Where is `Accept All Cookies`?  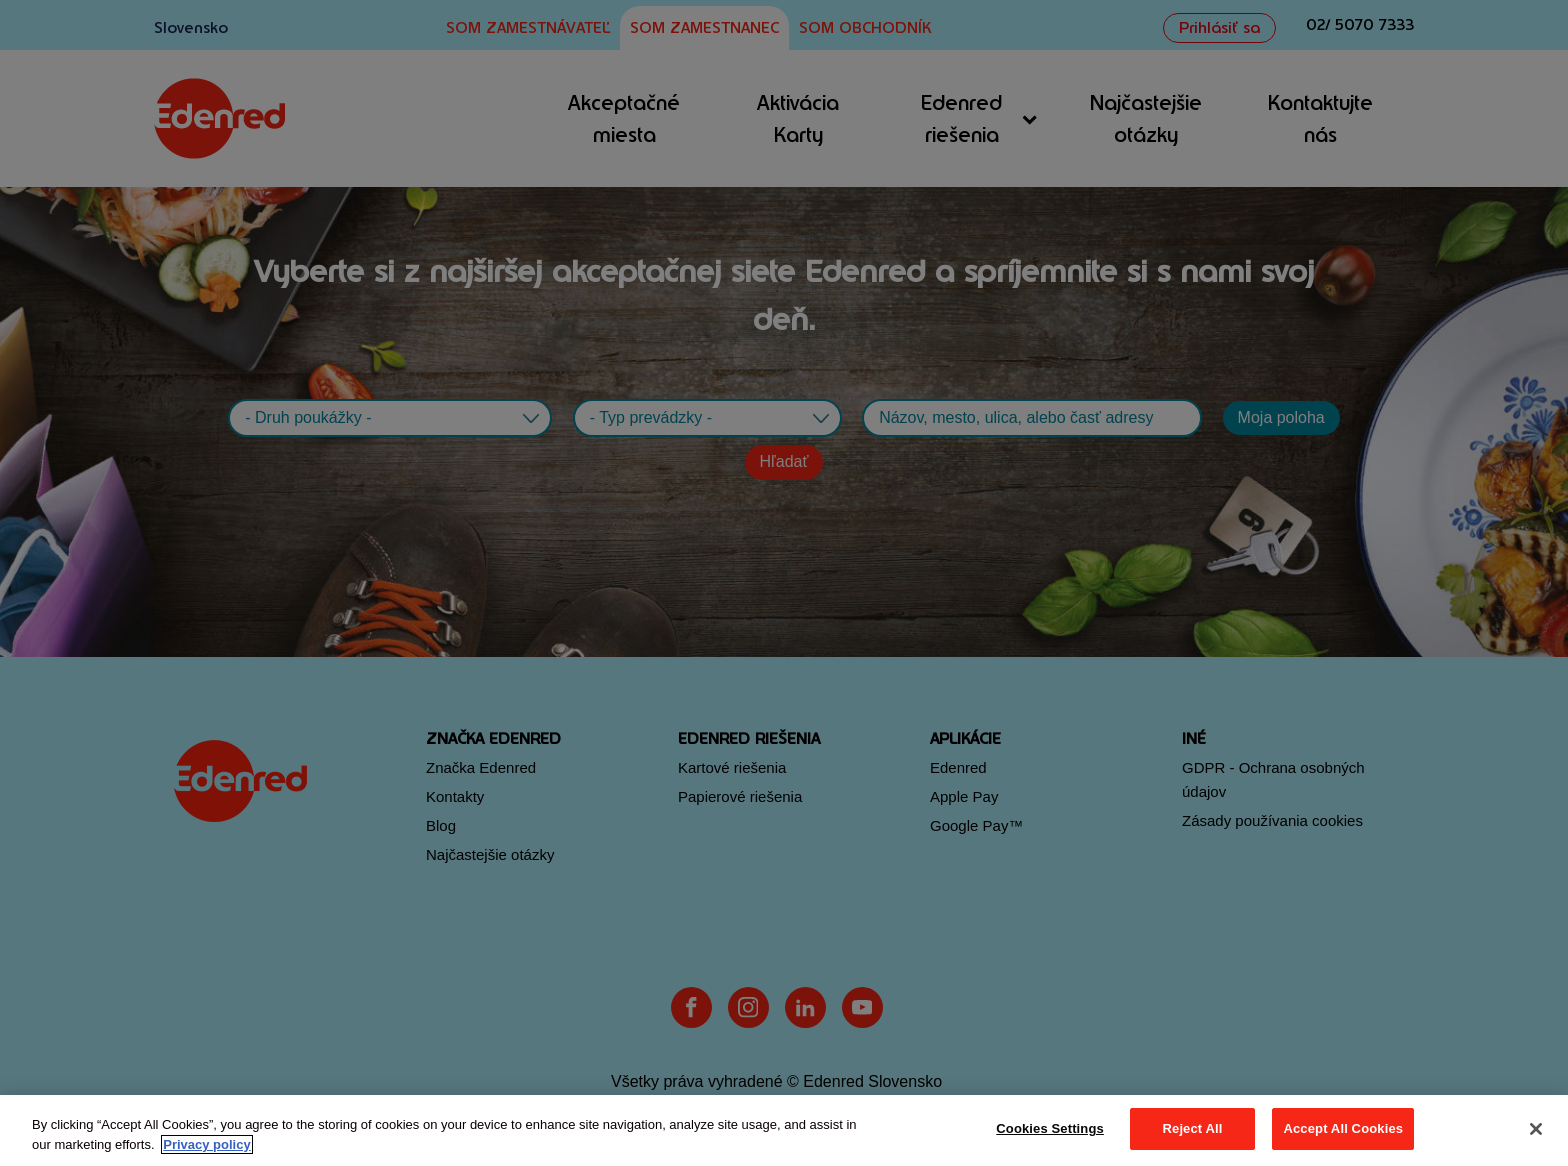
Accept All Cookies is located at coordinates (1343, 1128).